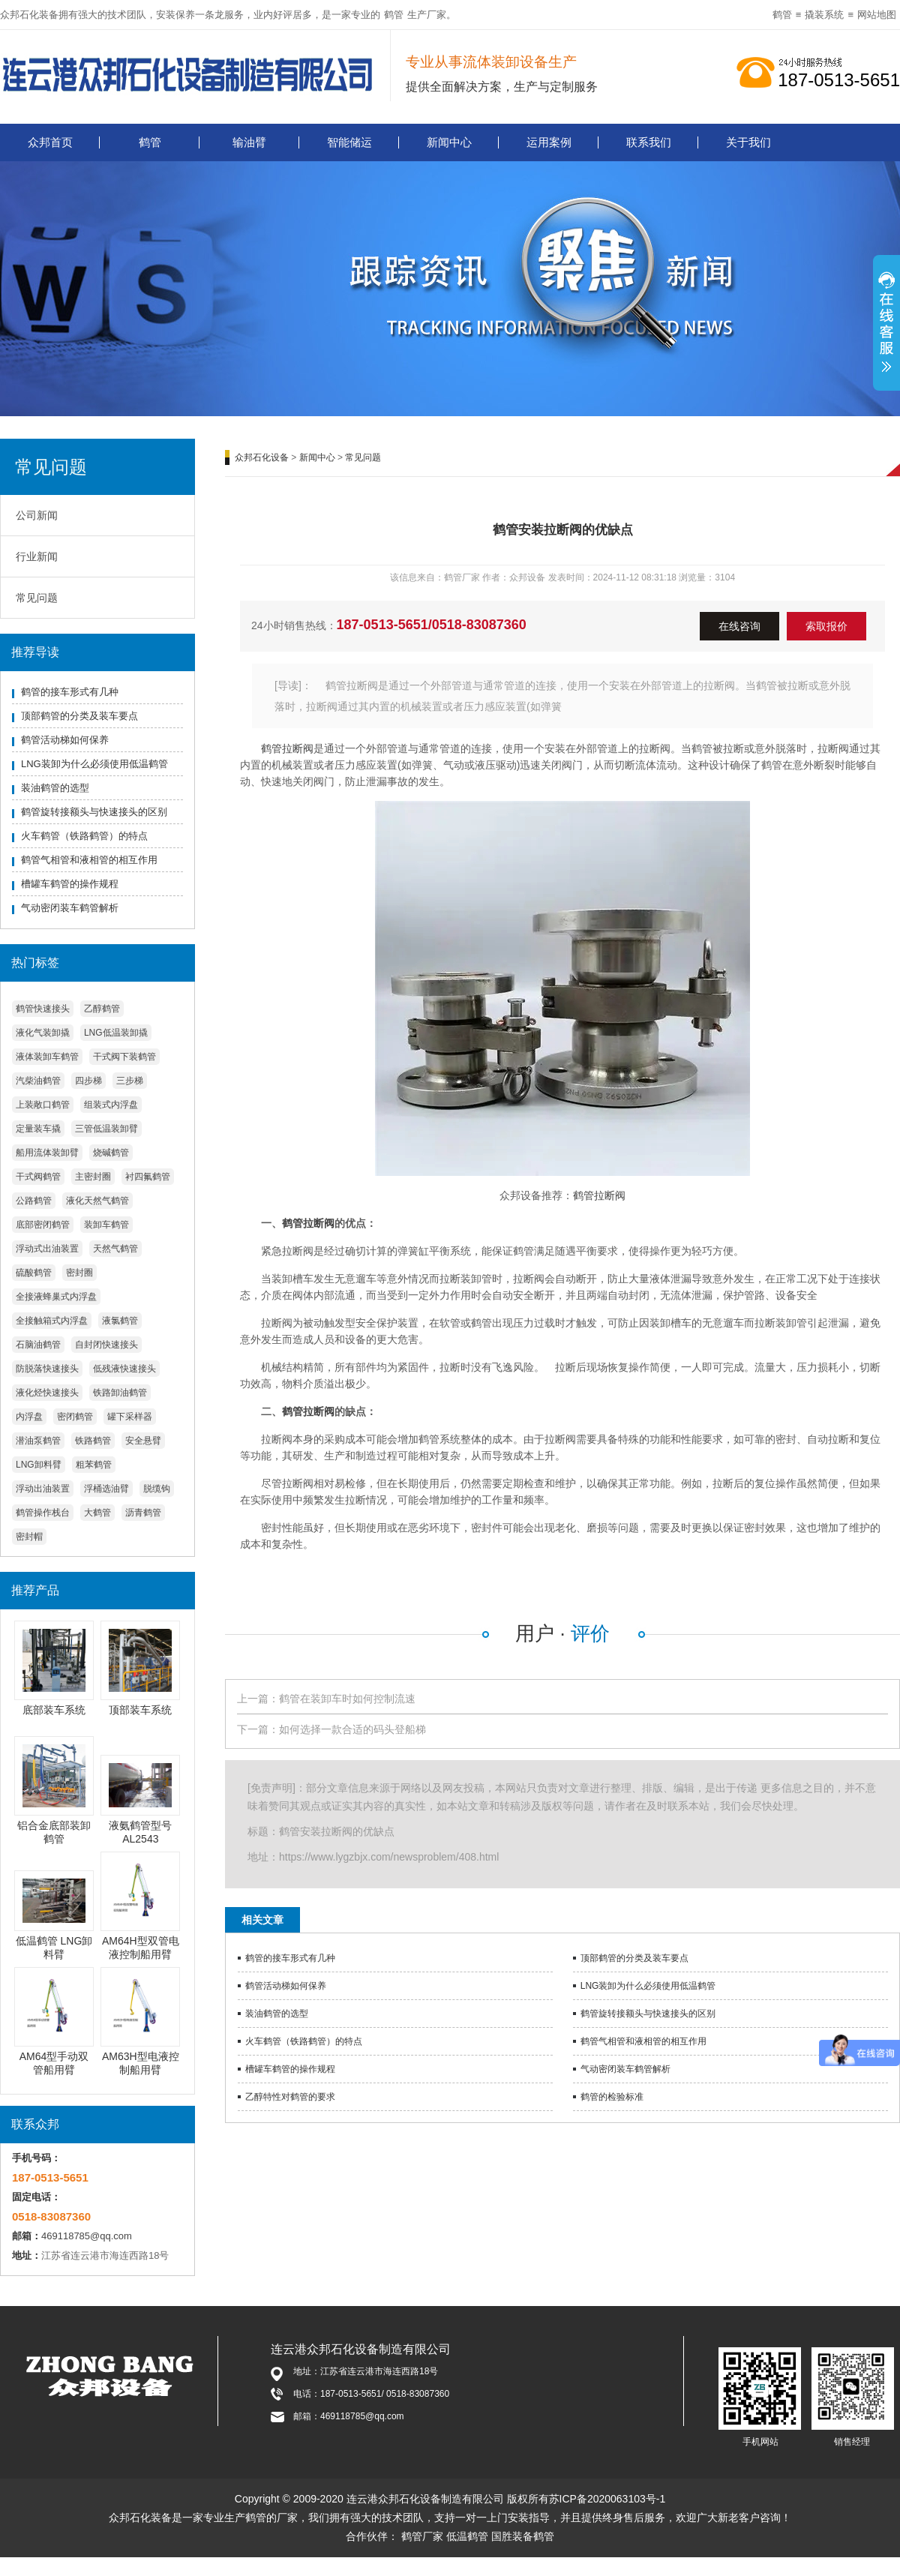 This screenshot has width=900, height=2576. Describe the element at coordinates (120, 1320) in the screenshot. I see `液氯鹤管` at that location.